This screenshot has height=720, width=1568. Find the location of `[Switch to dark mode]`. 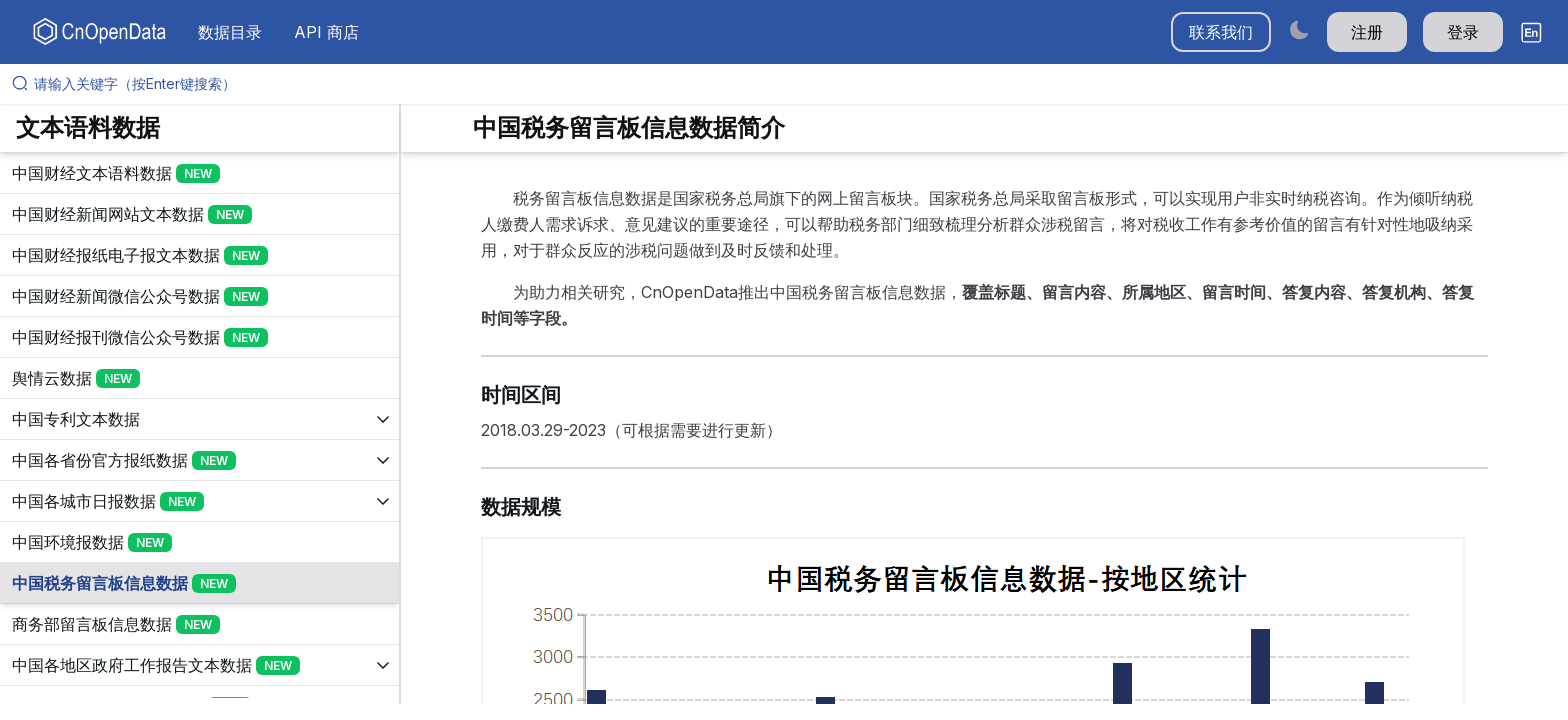

[Switch to dark mode] is located at coordinates (1299, 29).